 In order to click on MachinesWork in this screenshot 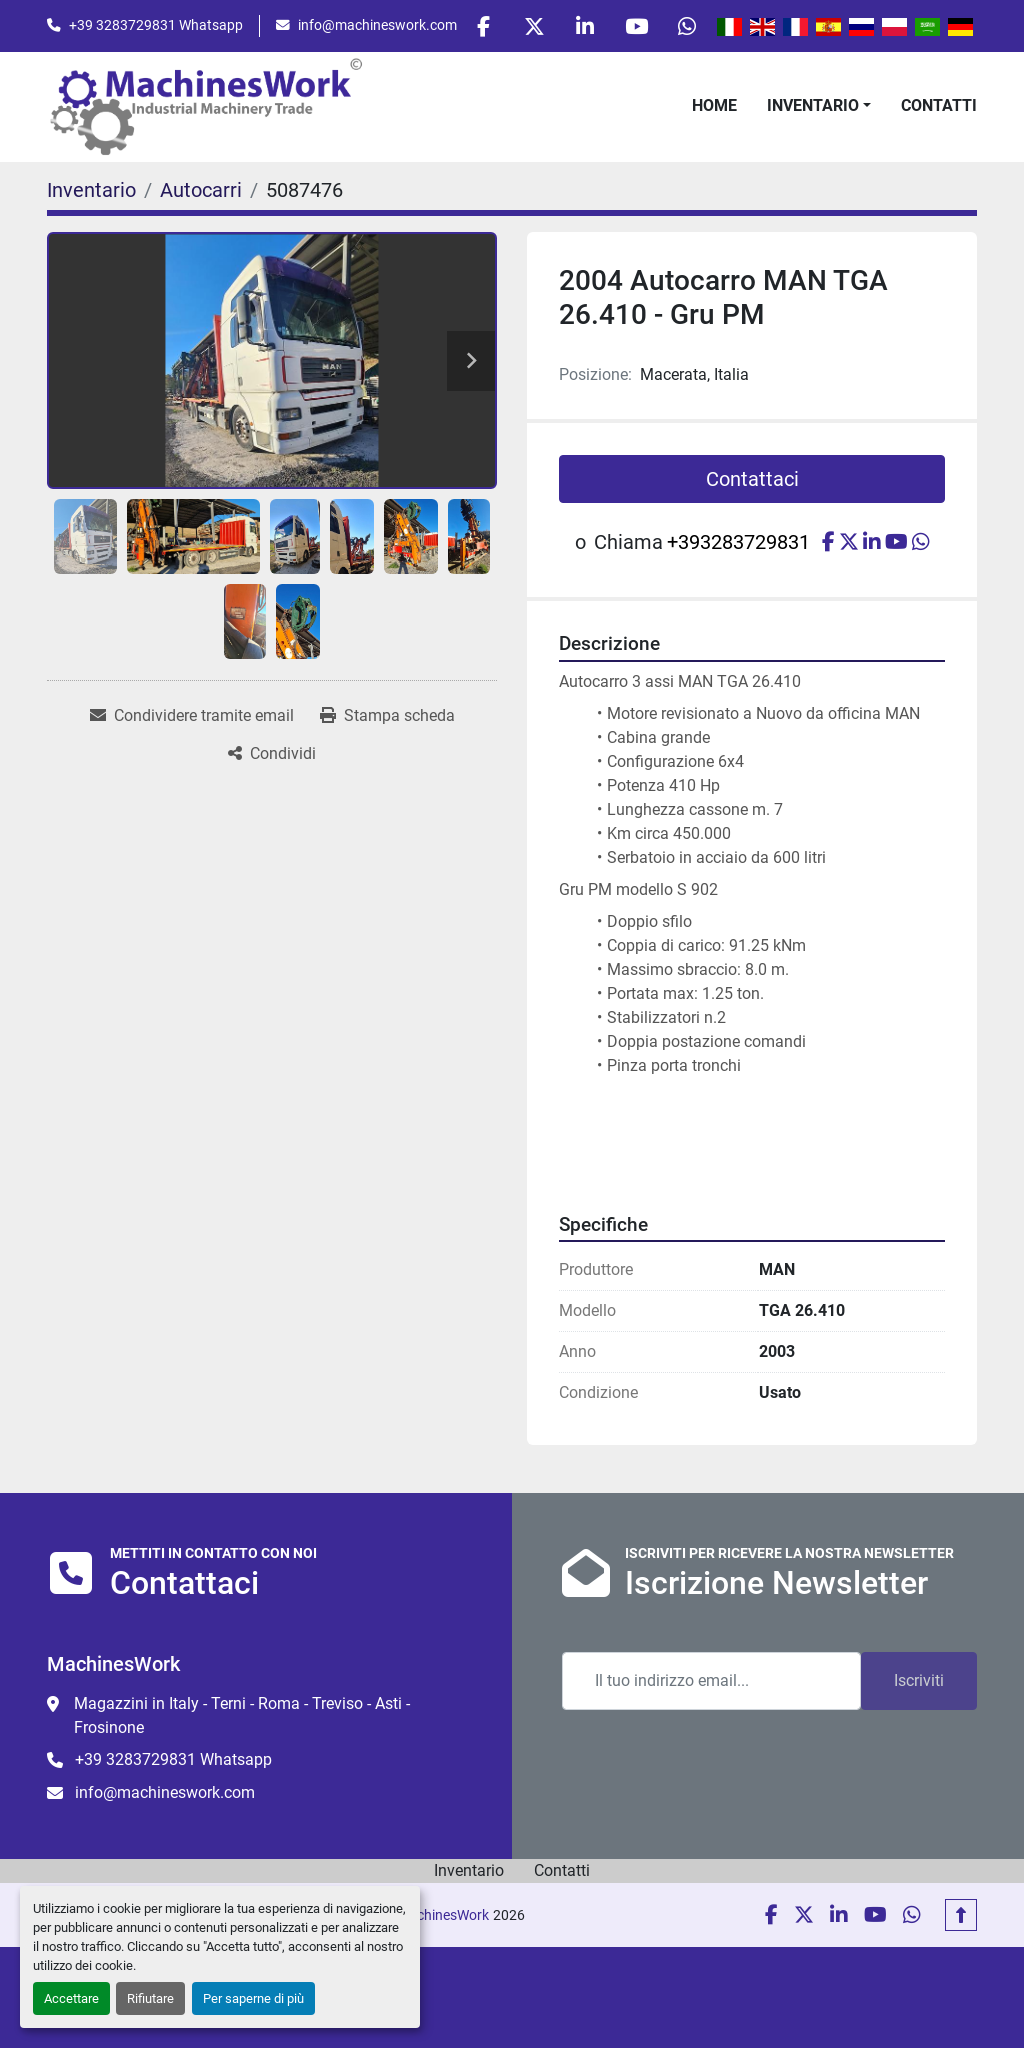, I will do `click(443, 1915)`.